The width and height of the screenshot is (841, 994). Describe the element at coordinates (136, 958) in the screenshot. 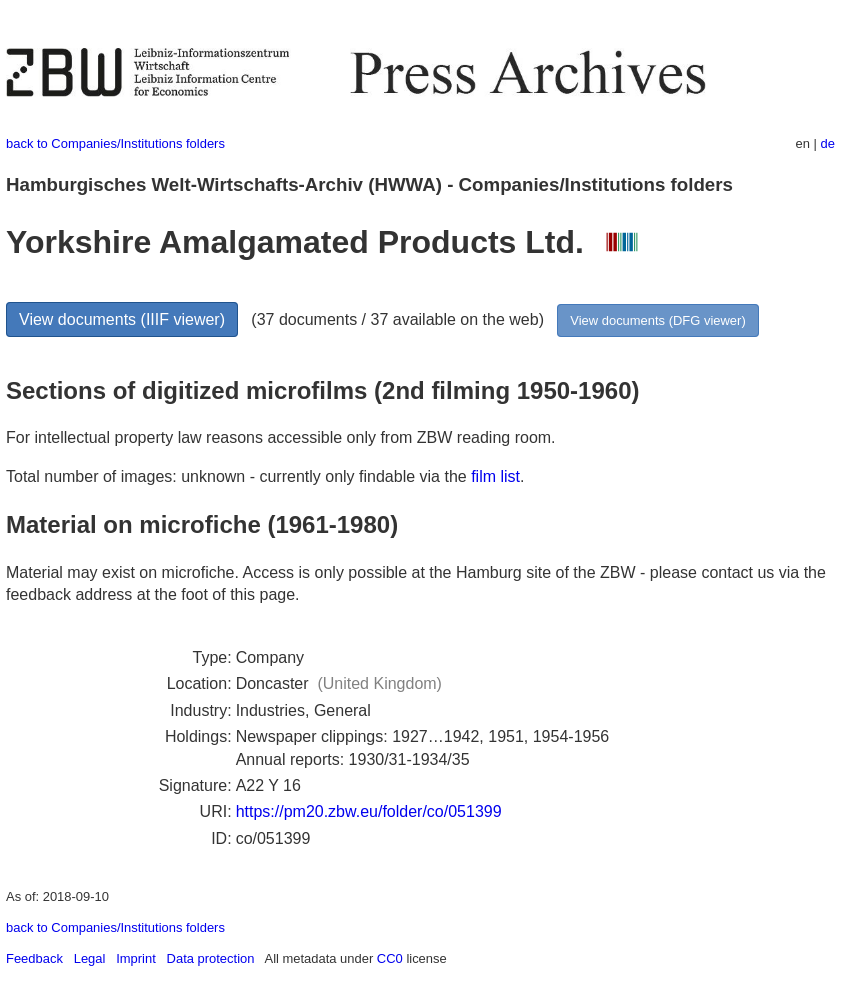

I see `Imprint` at that location.